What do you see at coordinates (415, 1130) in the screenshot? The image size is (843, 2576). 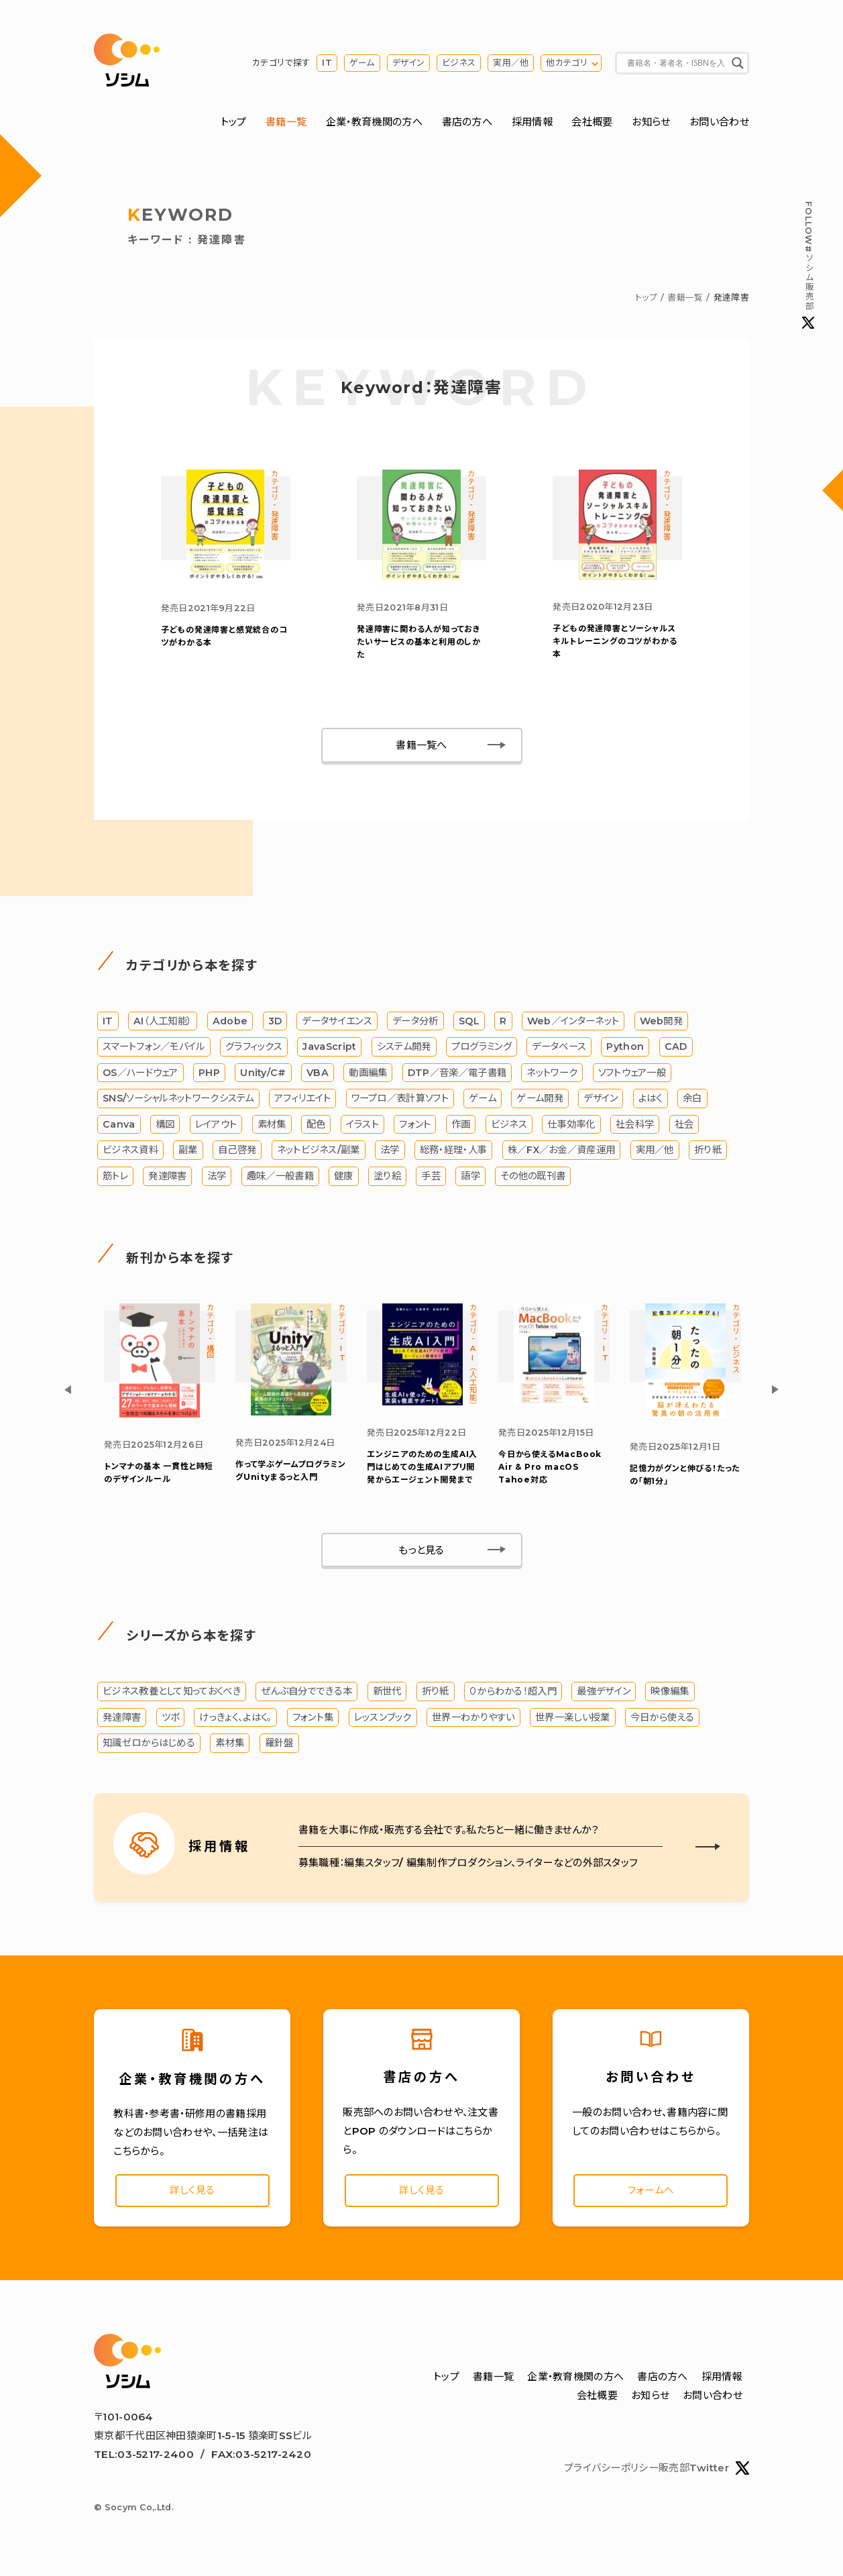 I see `フォント` at bounding box center [415, 1130].